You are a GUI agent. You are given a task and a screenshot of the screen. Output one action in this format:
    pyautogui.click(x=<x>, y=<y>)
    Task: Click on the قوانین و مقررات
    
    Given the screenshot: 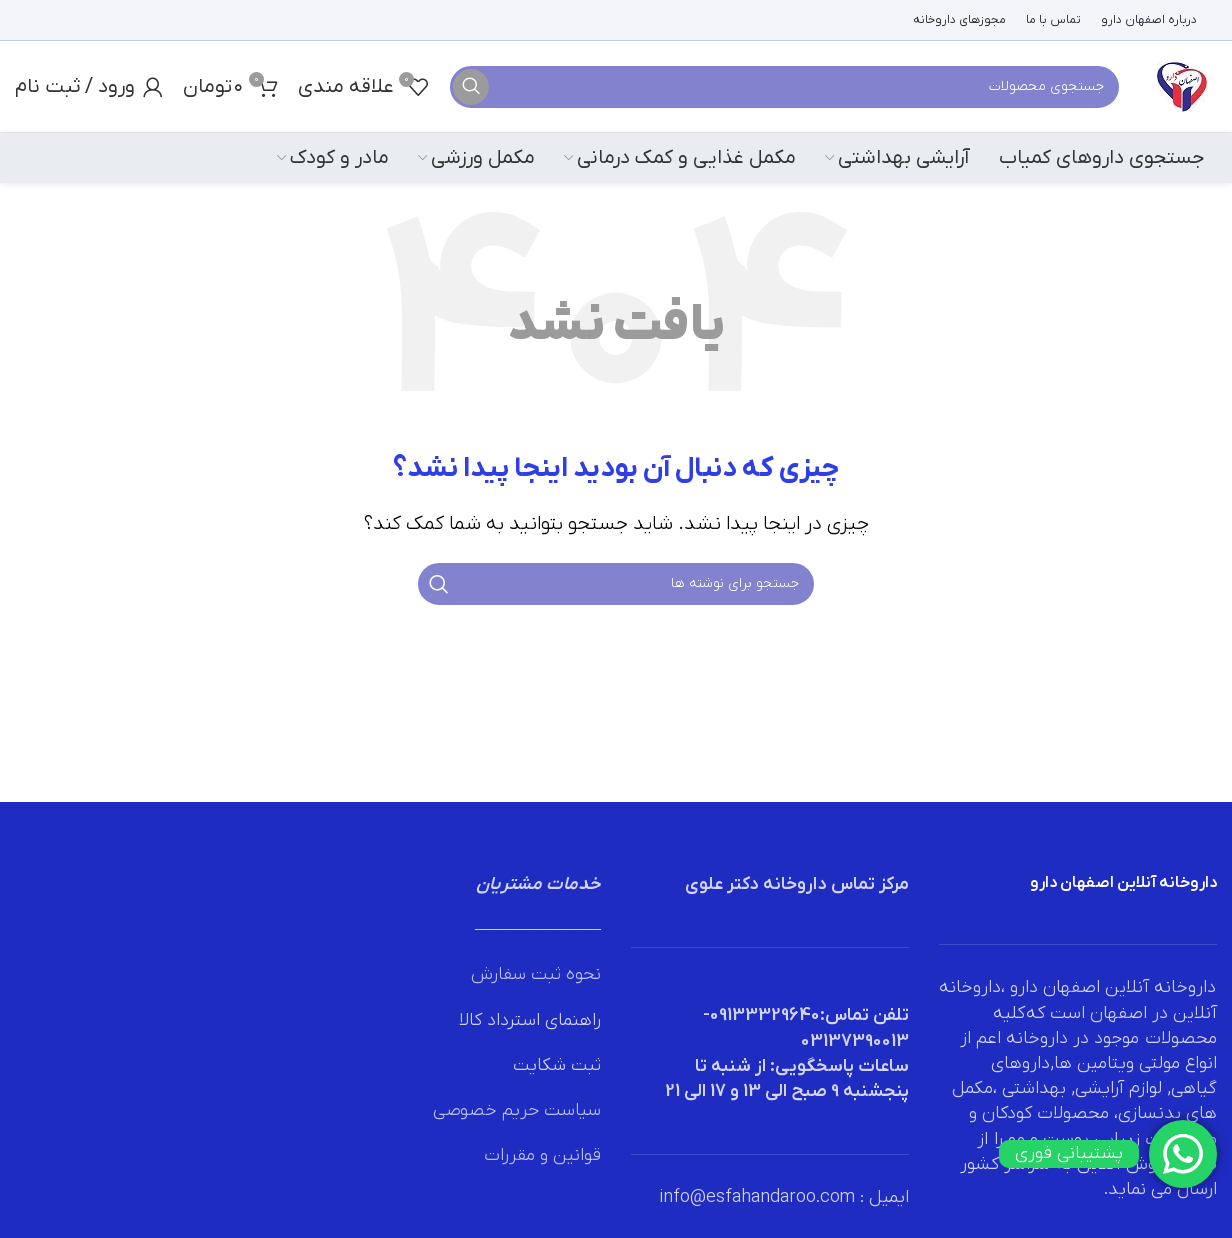 What is the action you would take?
    pyautogui.click(x=542, y=1155)
    